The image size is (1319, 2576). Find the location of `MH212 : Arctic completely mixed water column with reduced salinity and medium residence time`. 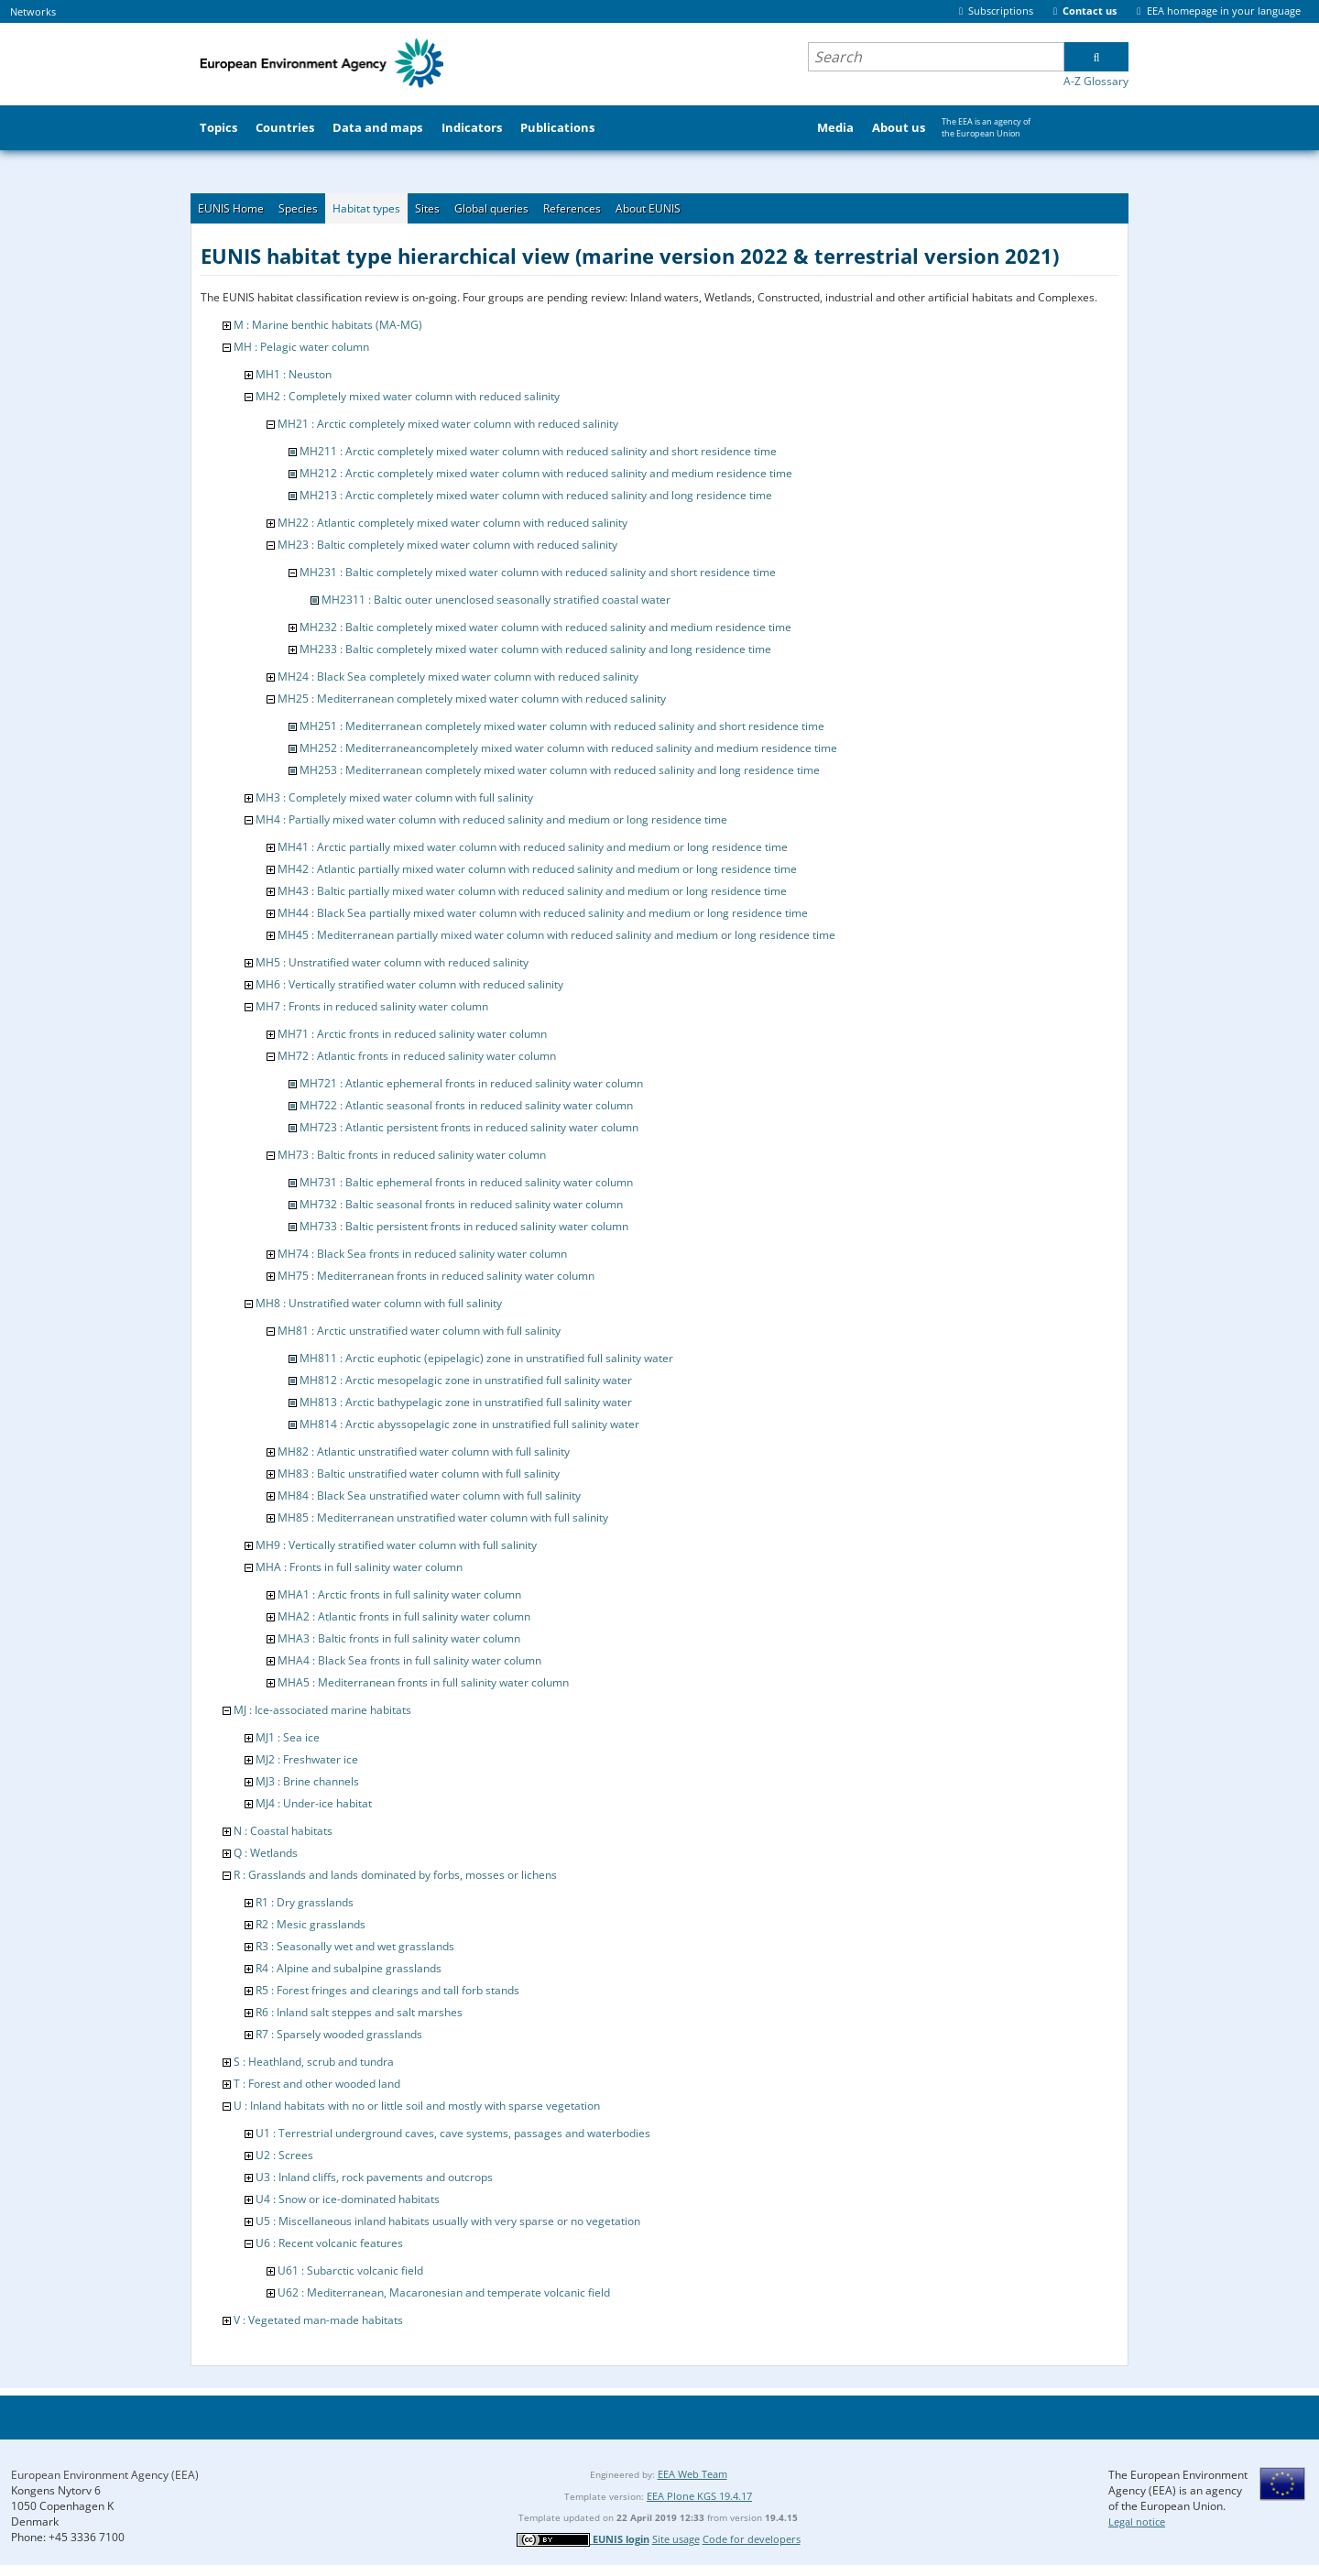

MH212 : Arctic completely mixed water column with reduced salinity and medium residence time is located at coordinates (546, 473).